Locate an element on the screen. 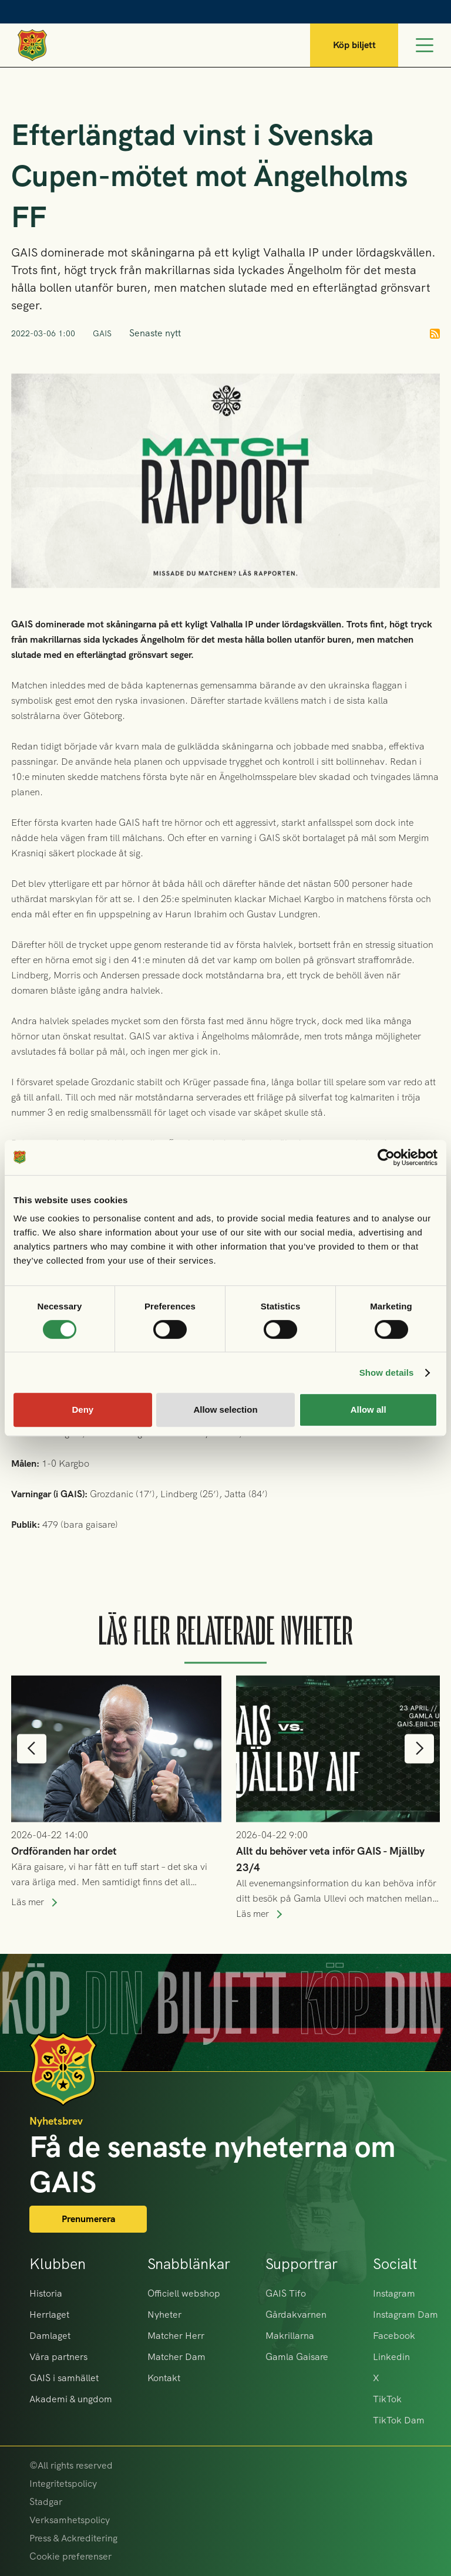  Makrillarna is located at coordinates (289, 2335).